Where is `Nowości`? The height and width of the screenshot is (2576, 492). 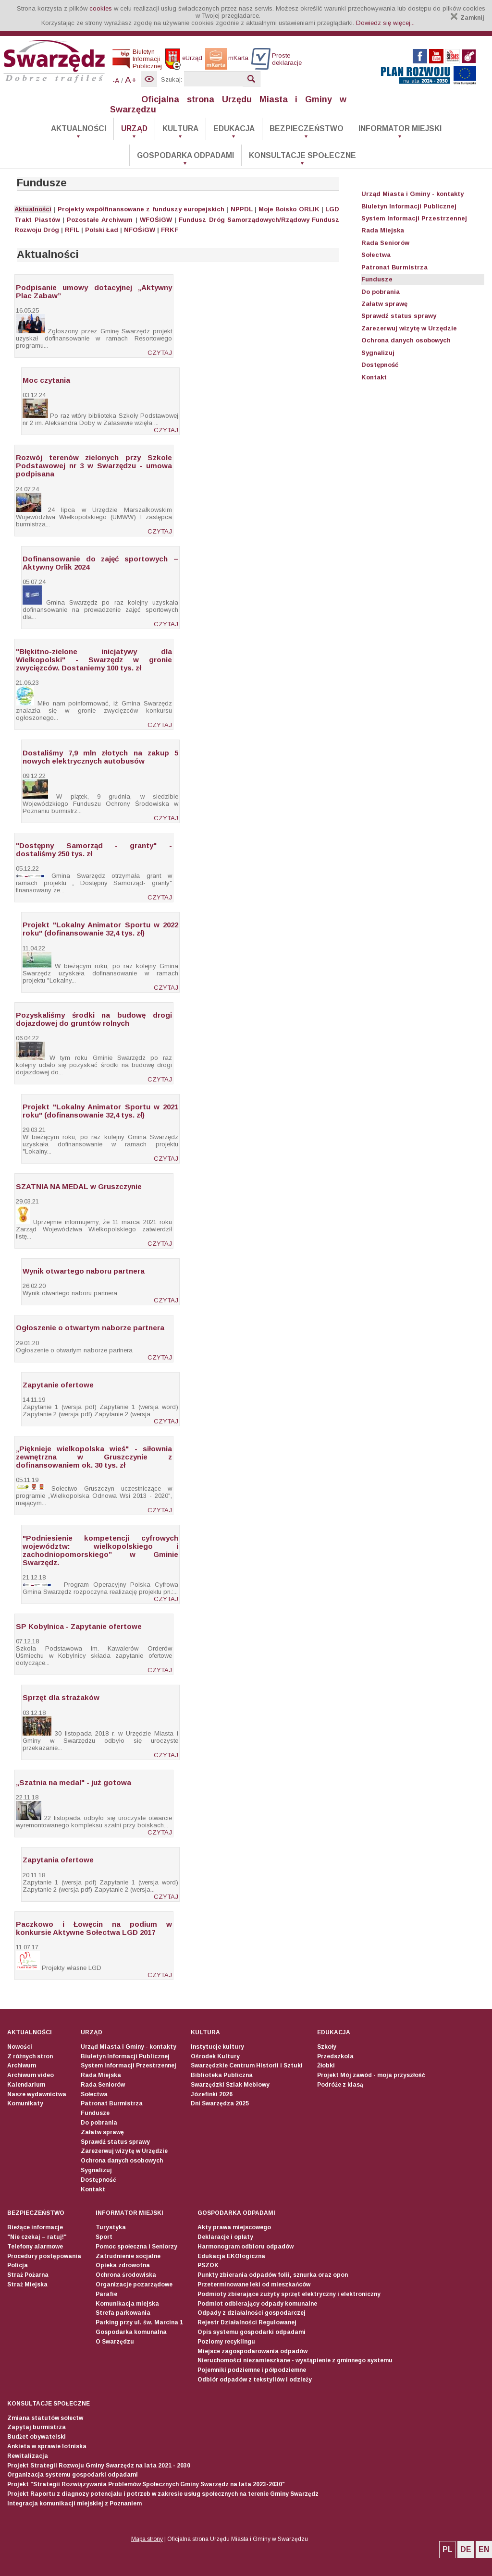 Nowości is located at coordinates (19, 2046).